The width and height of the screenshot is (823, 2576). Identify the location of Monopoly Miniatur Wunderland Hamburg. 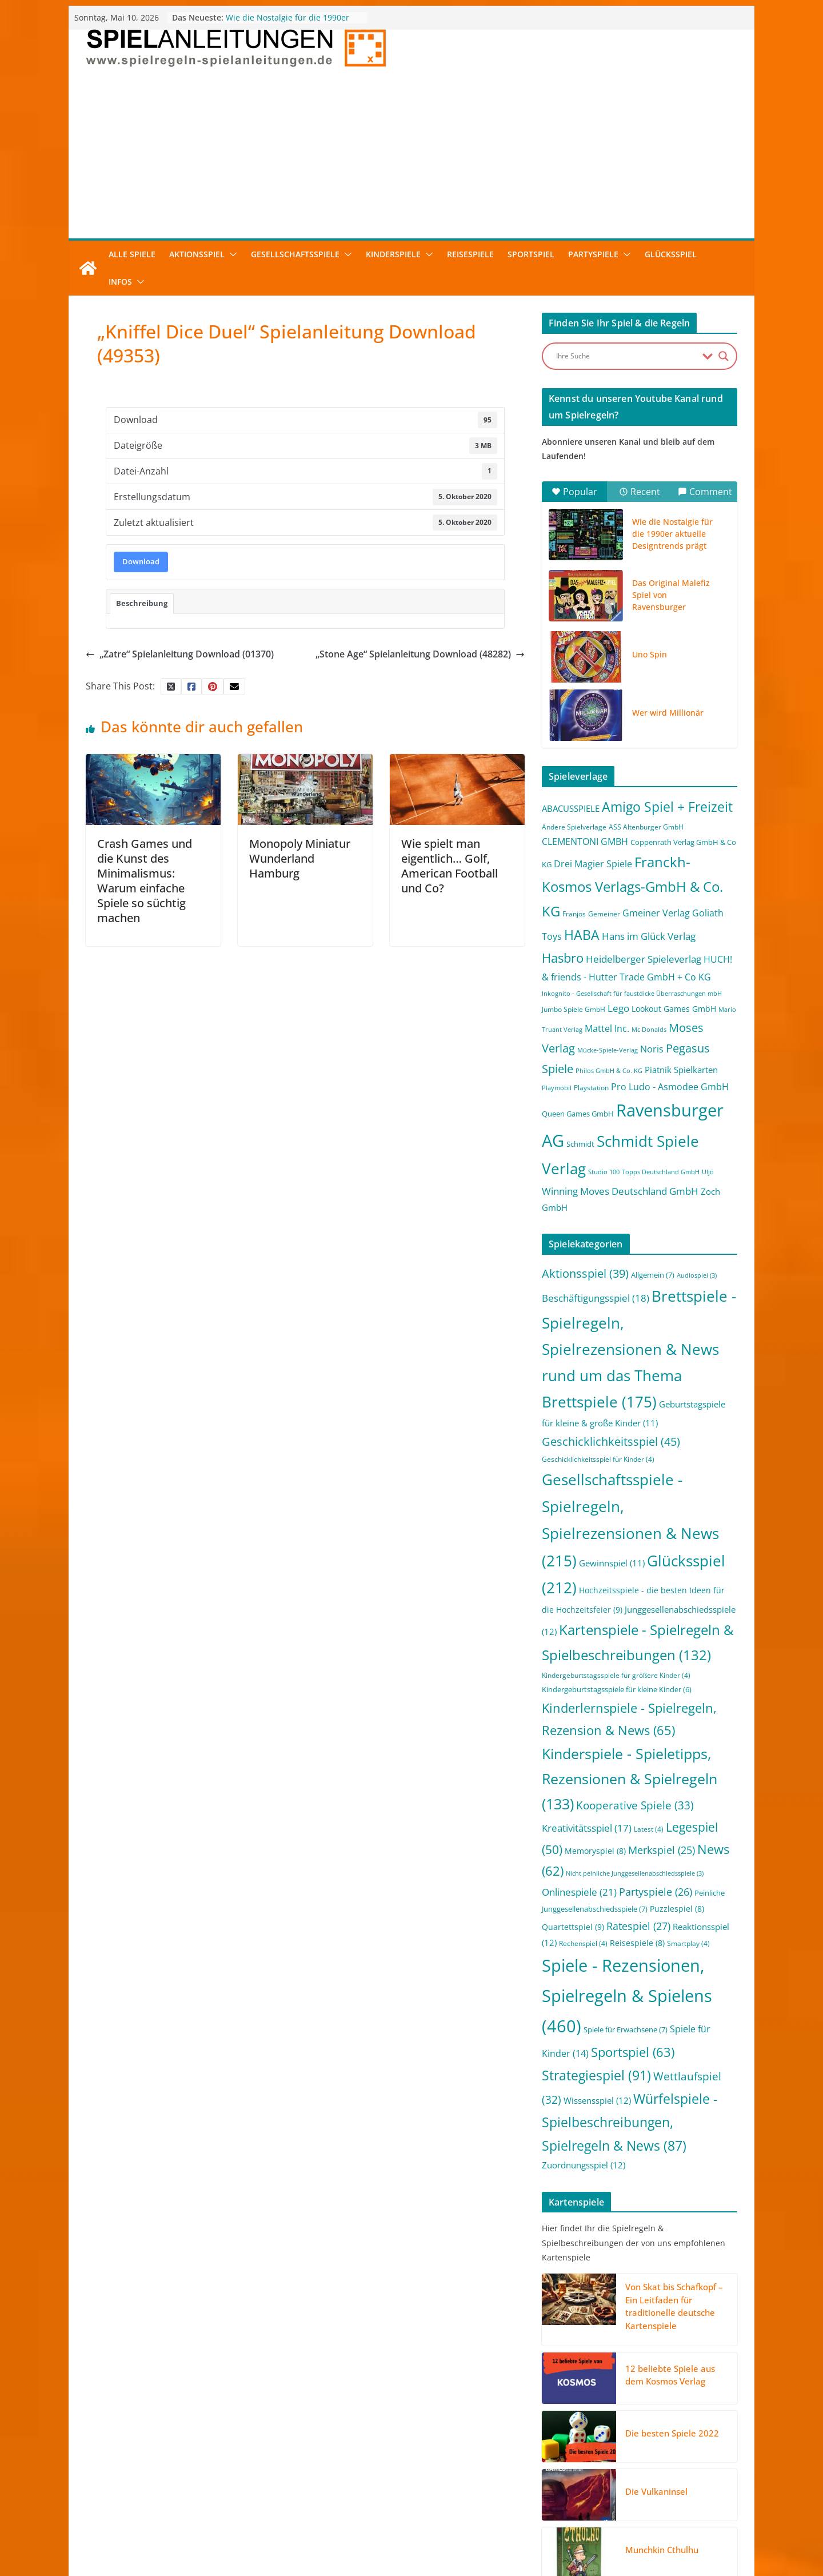
(299, 858).